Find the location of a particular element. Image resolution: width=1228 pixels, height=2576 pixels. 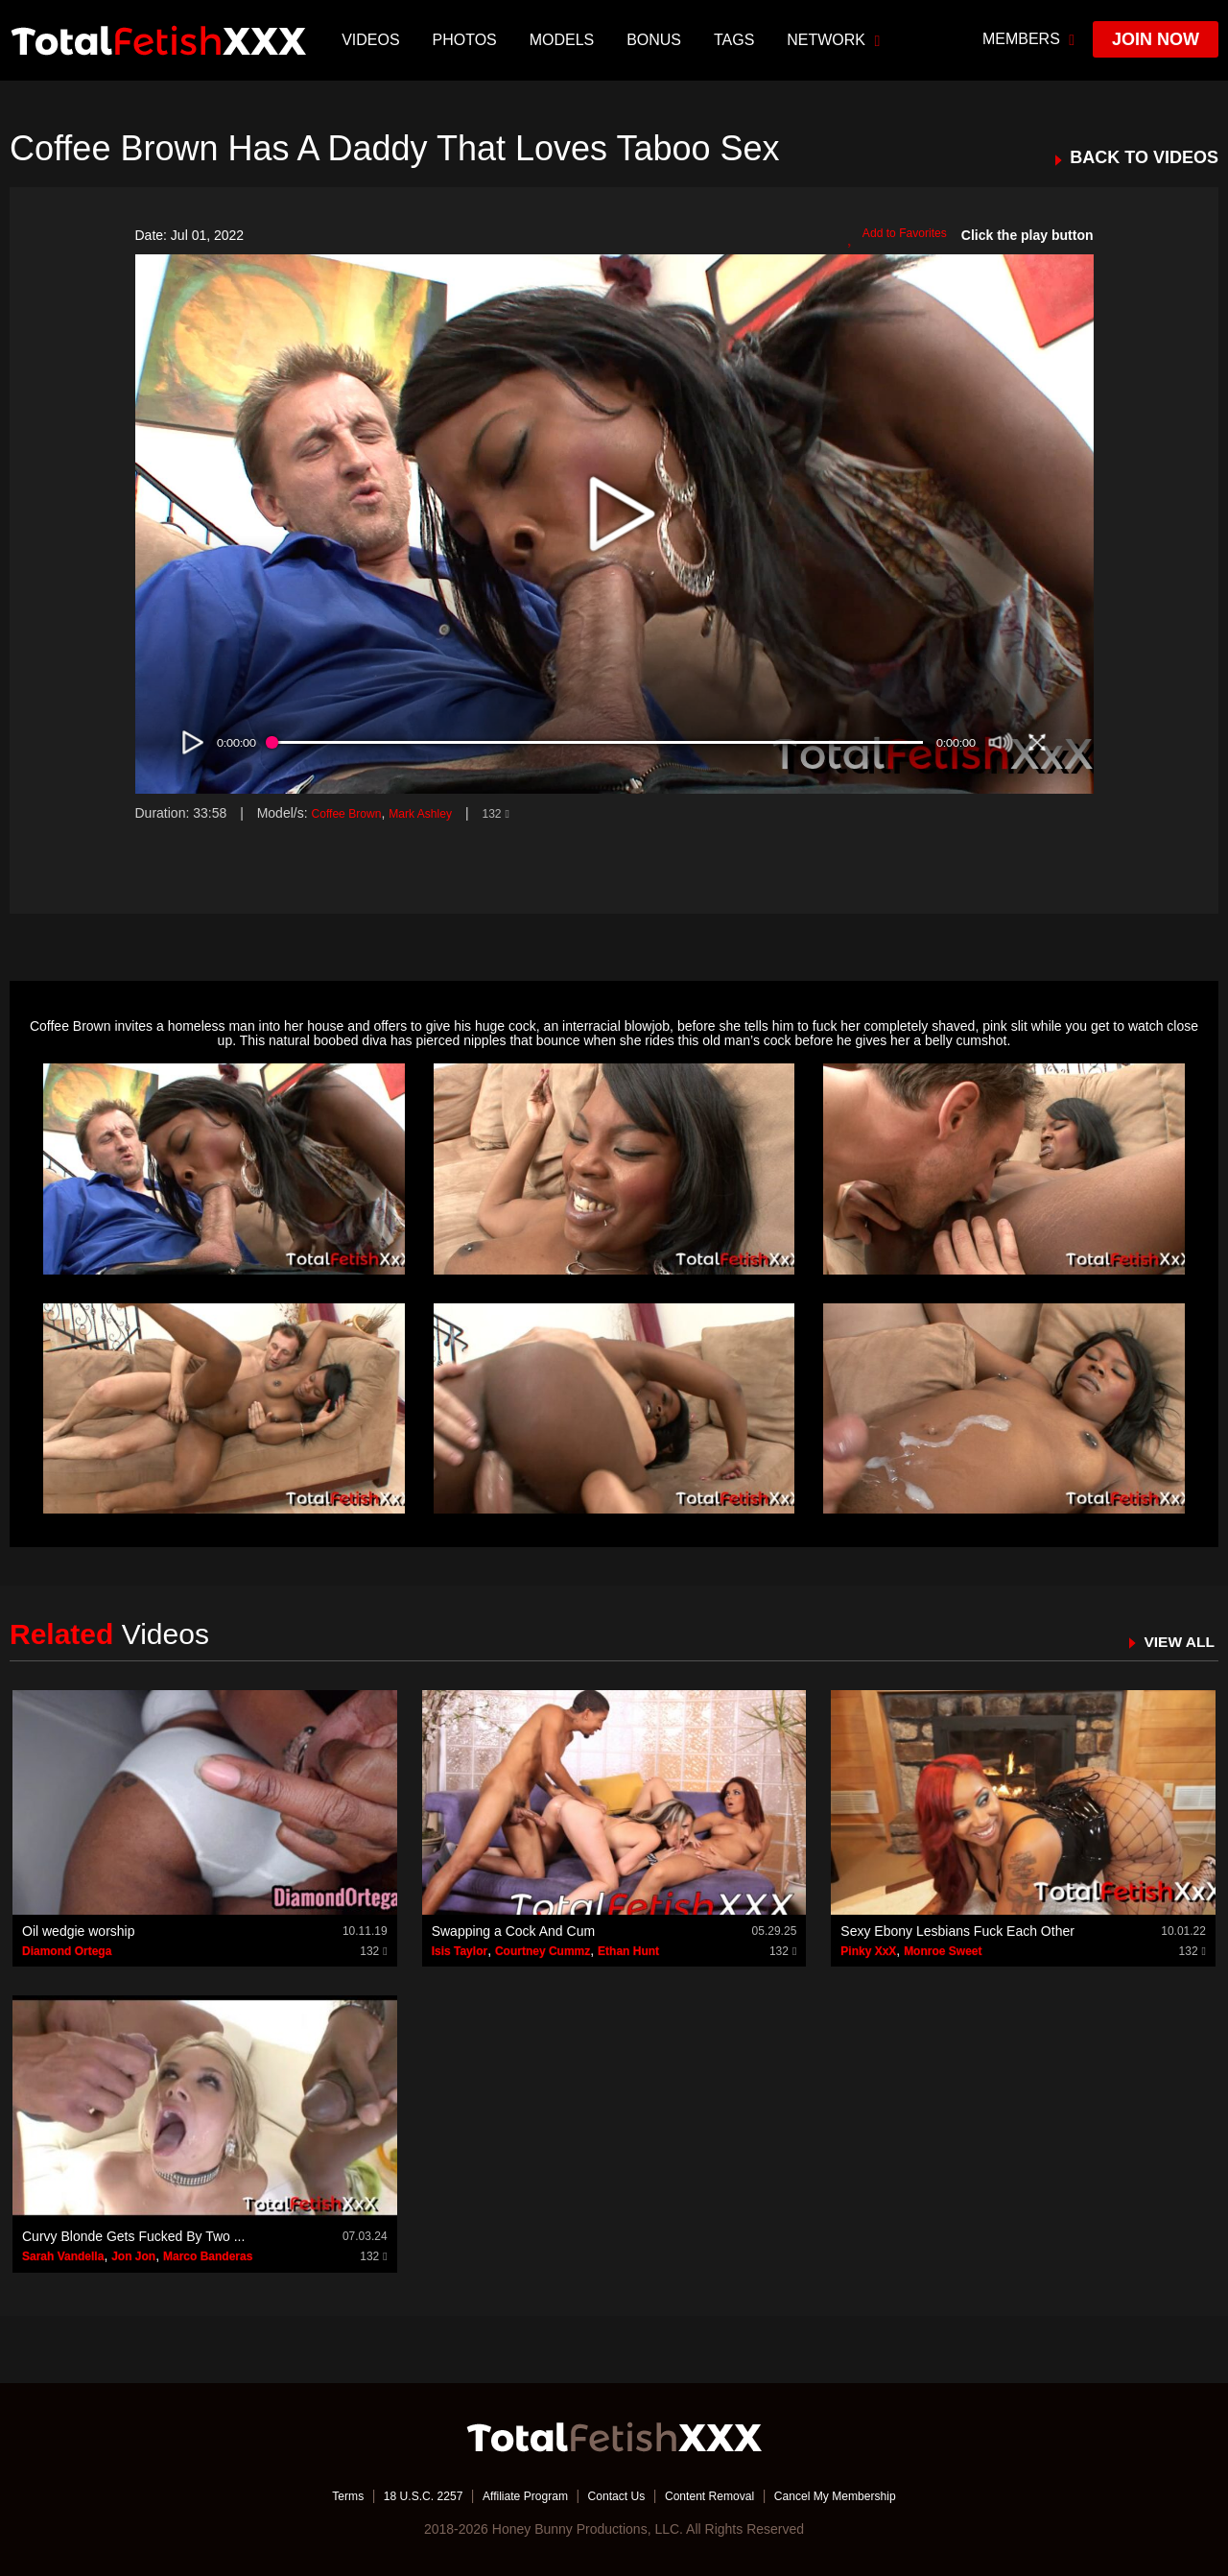

Sexy Ebony Lesbians Fuck Each Other is located at coordinates (957, 1931).